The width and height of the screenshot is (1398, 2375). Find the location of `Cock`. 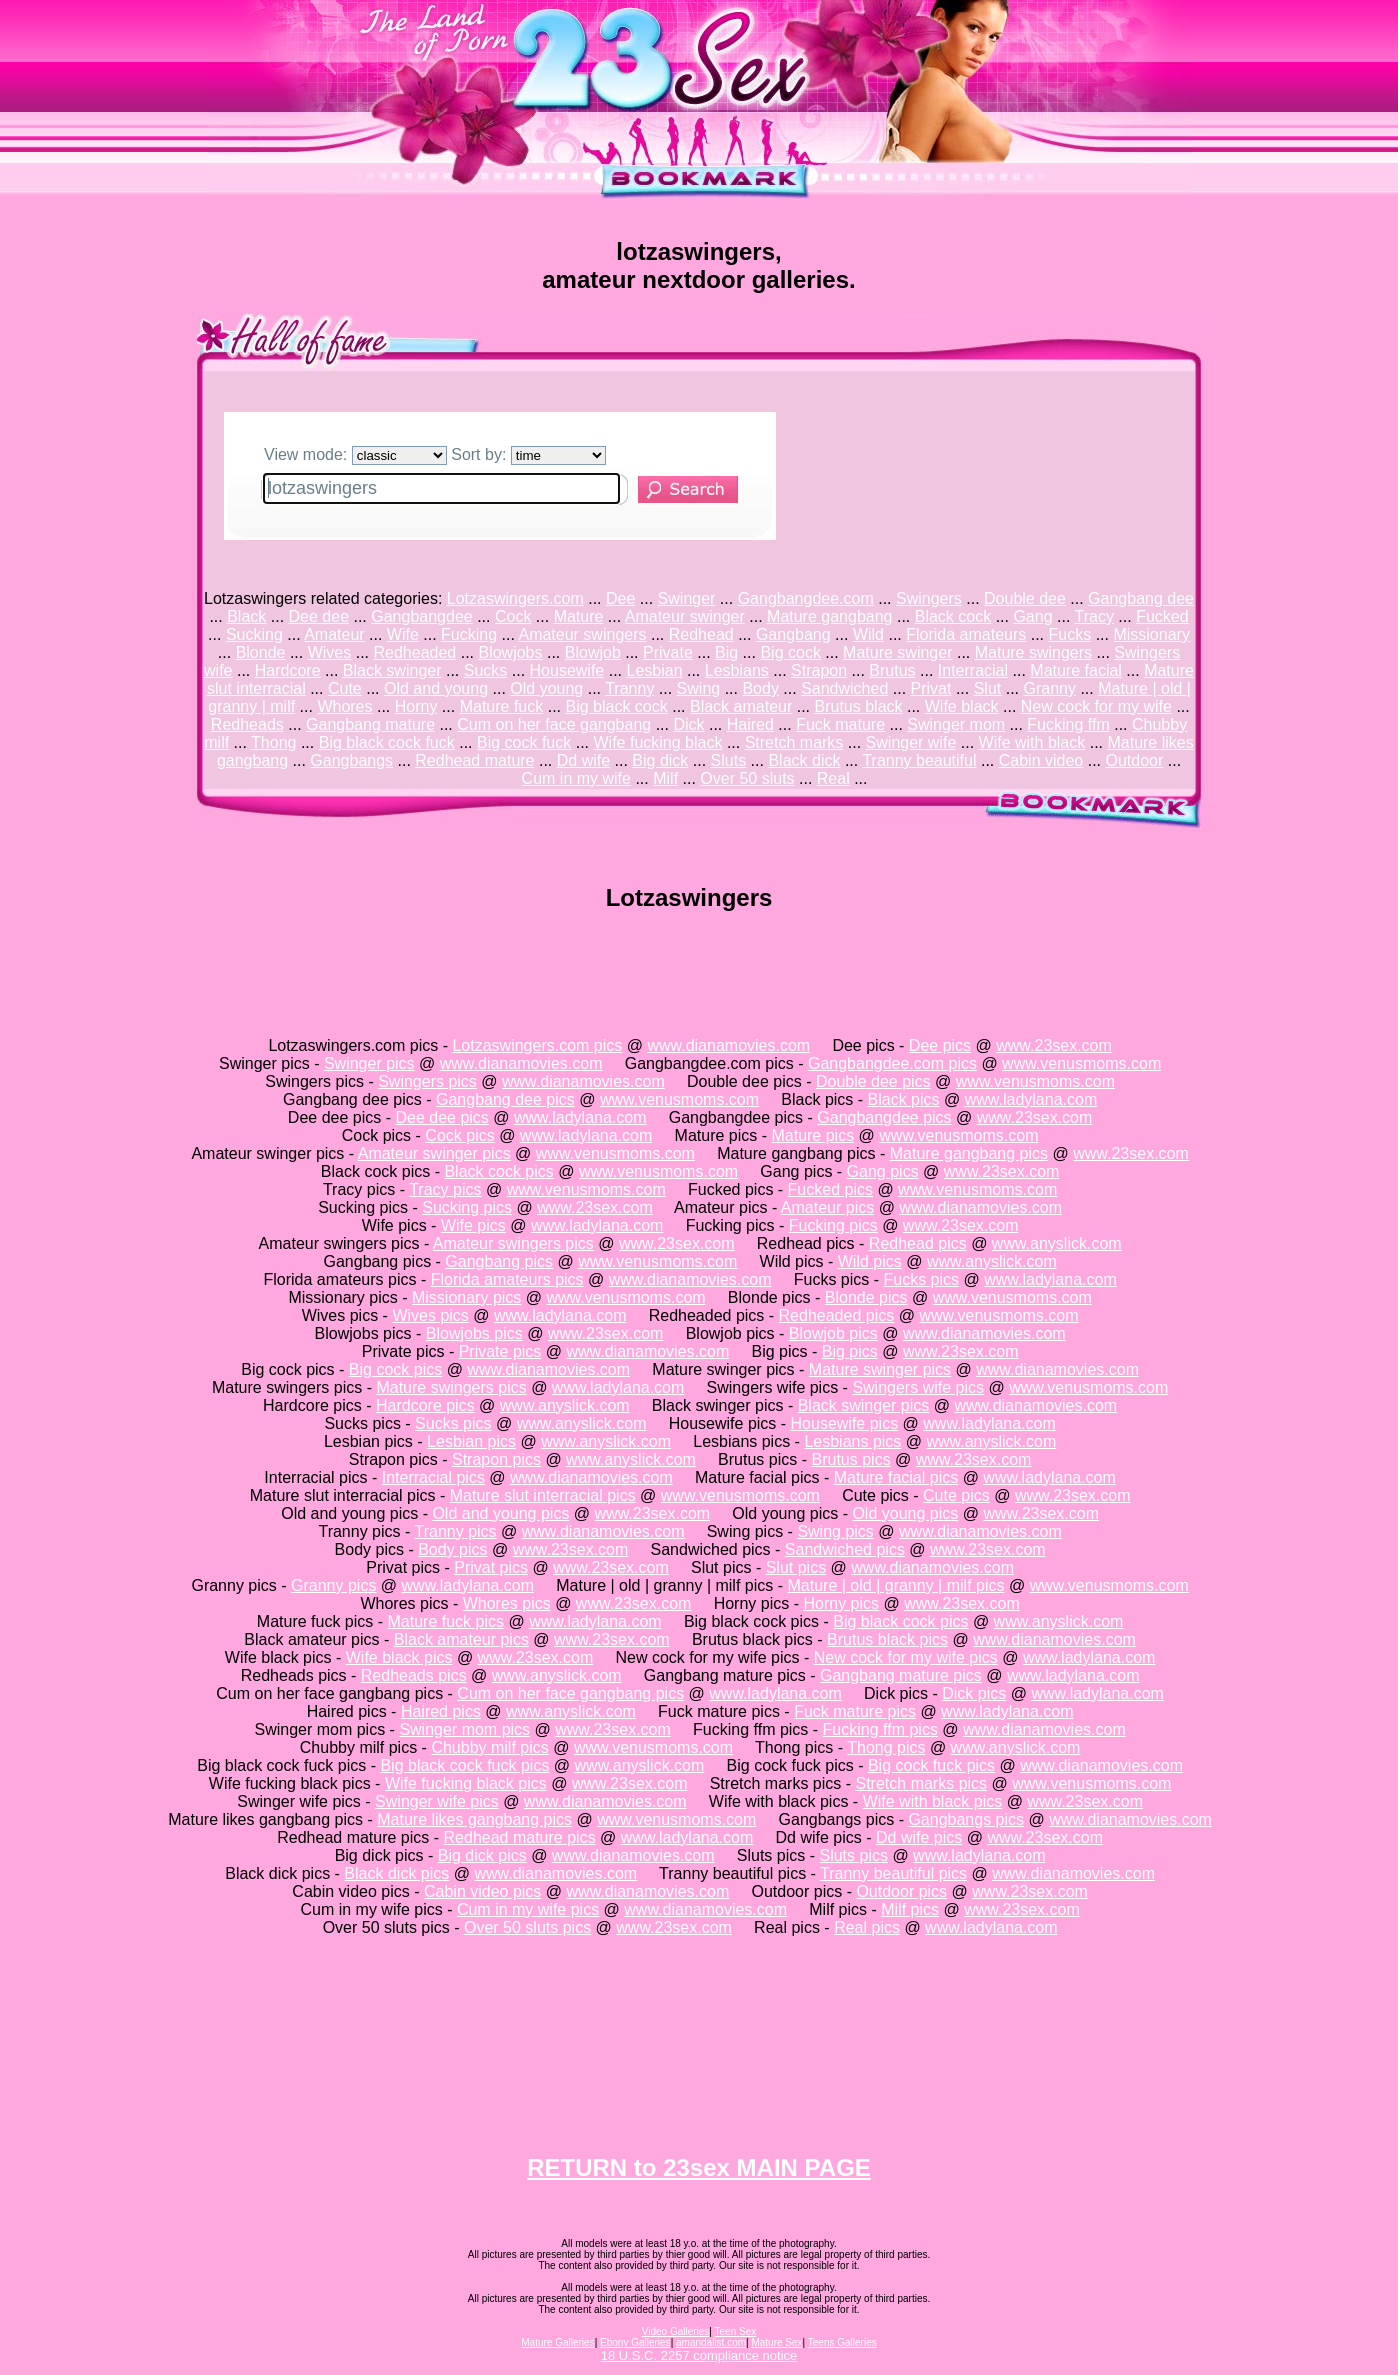

Cock is located at coordinates (513, 616).